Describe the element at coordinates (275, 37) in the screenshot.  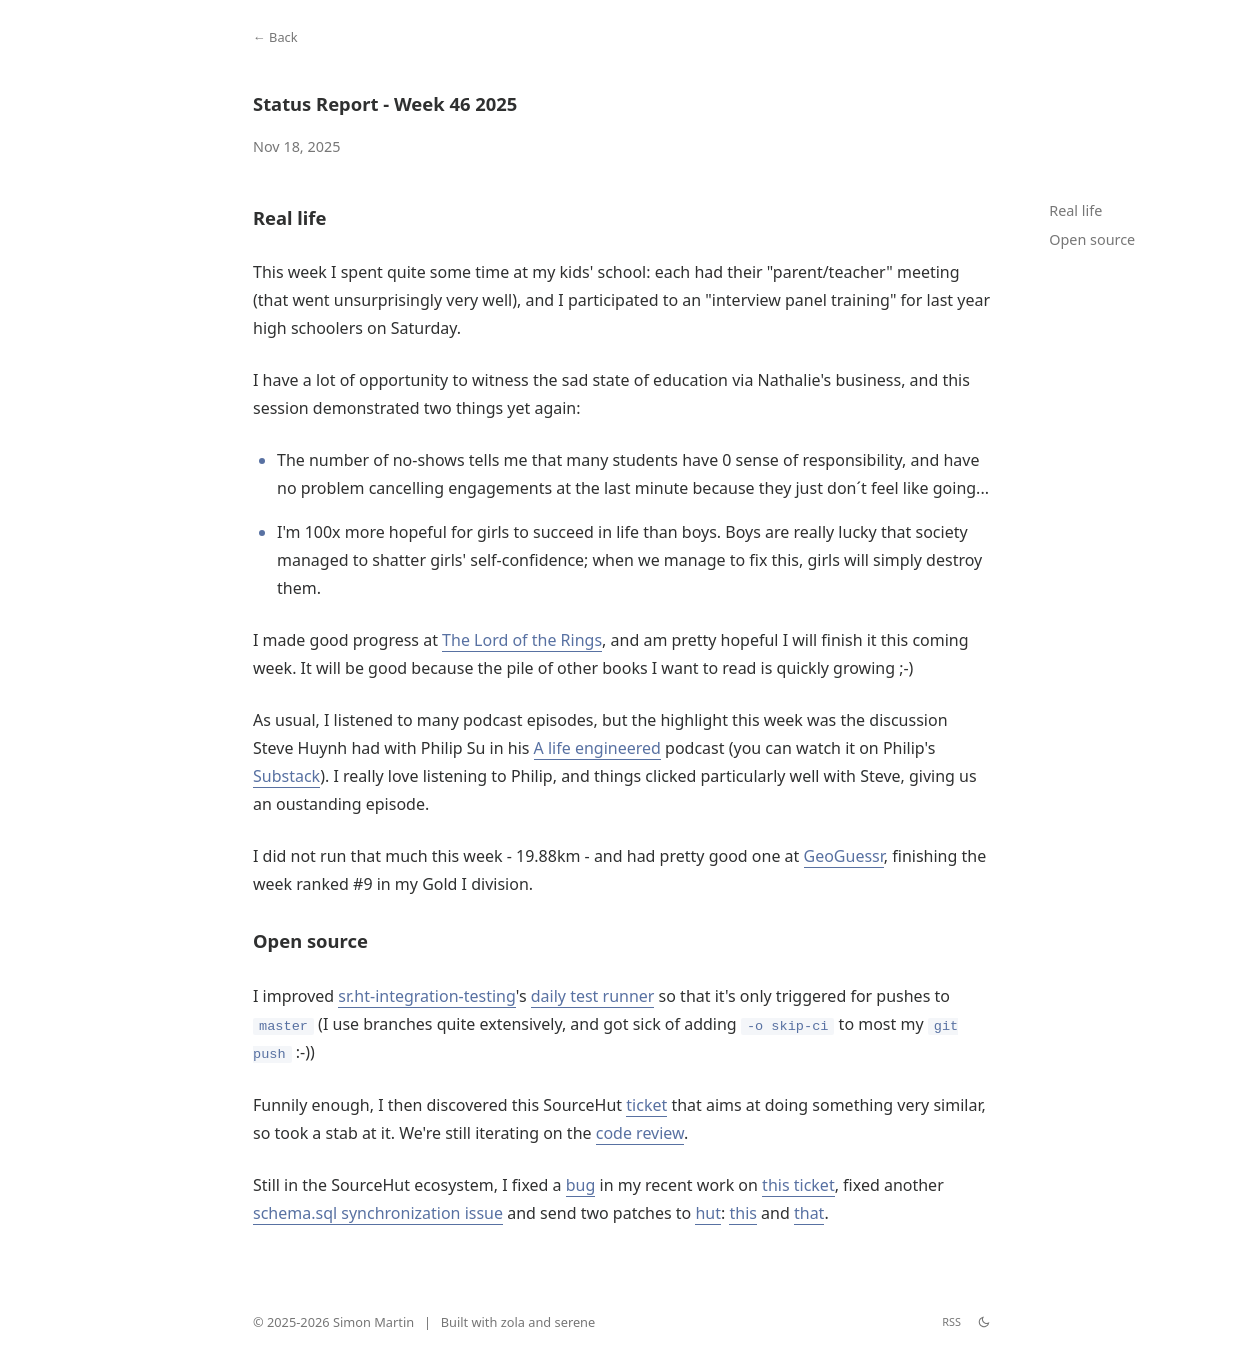
I see `← Back` at that location.